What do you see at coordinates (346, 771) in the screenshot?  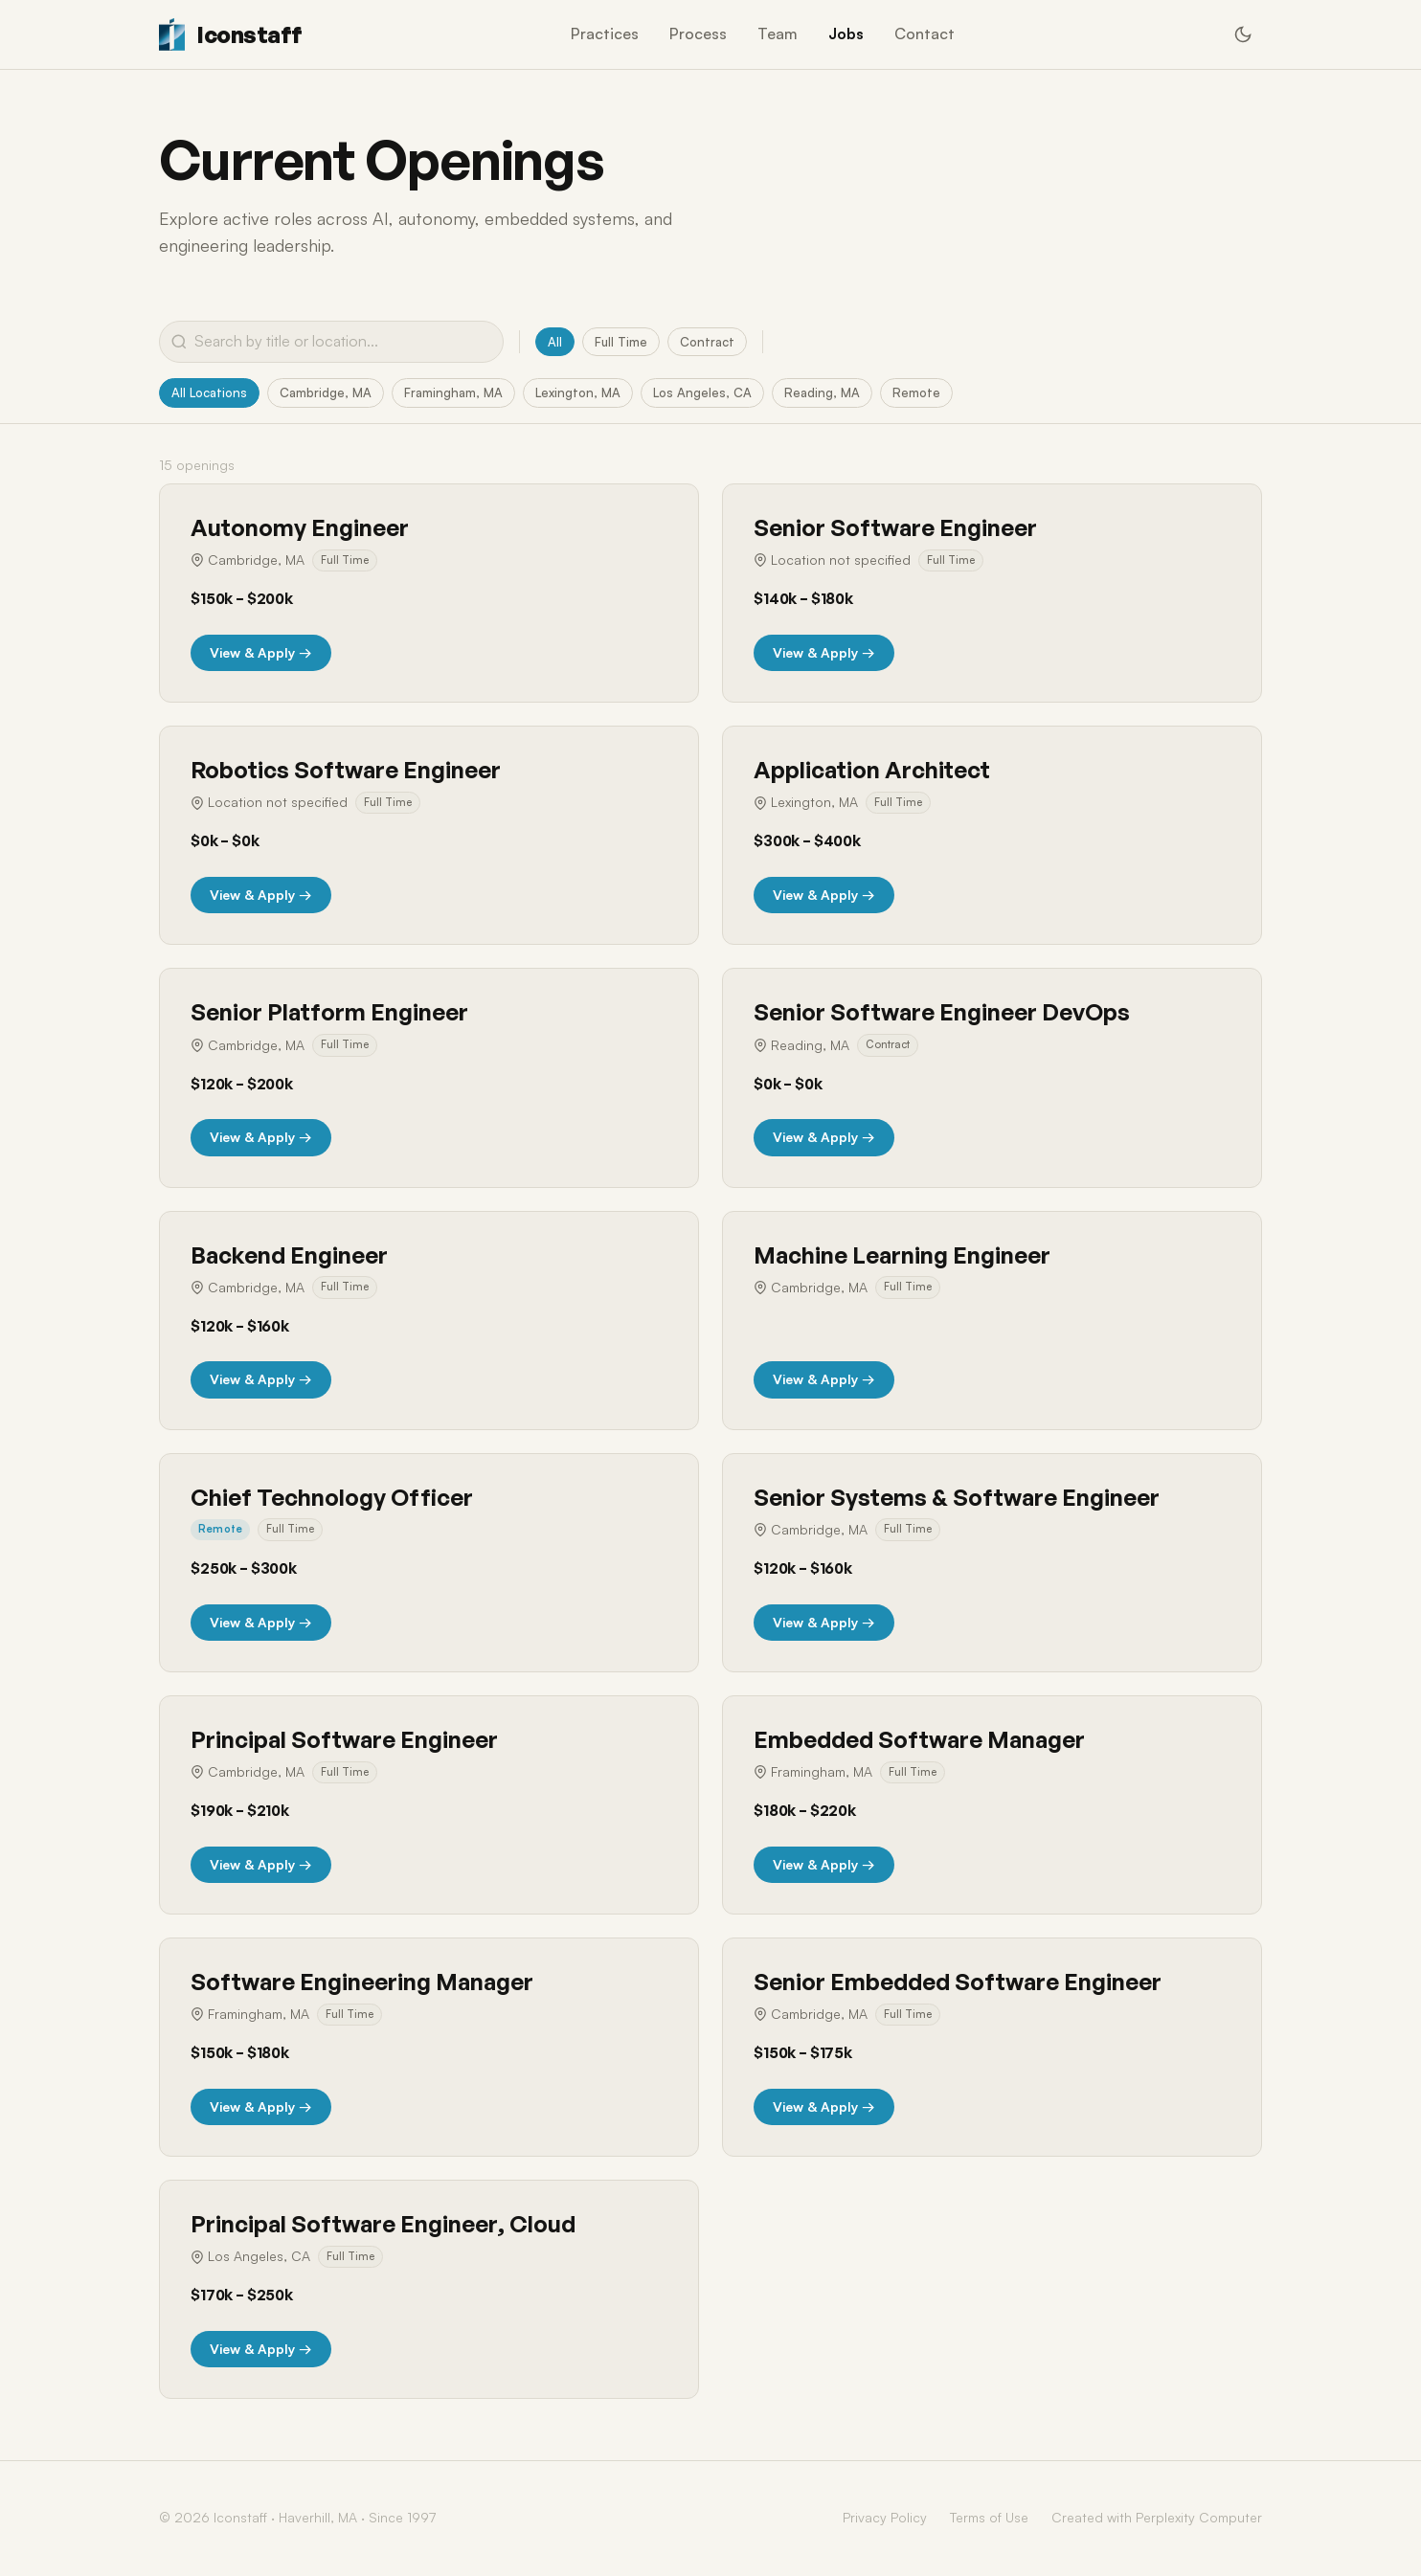 I see `Robotics Software Engineer` at bounding box center [346, 771].